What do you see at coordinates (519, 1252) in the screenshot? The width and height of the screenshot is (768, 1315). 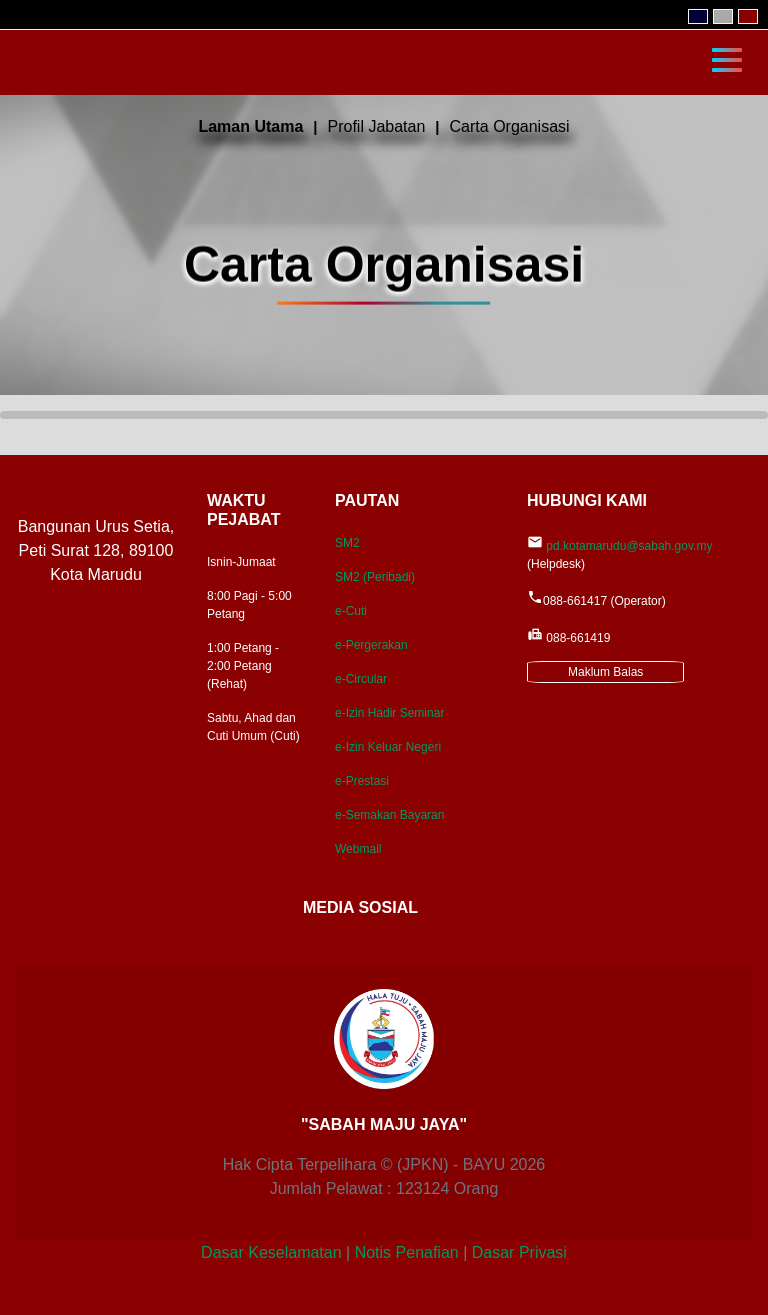 I see `Dasar Privasi` at bounding box center [519, 1252].